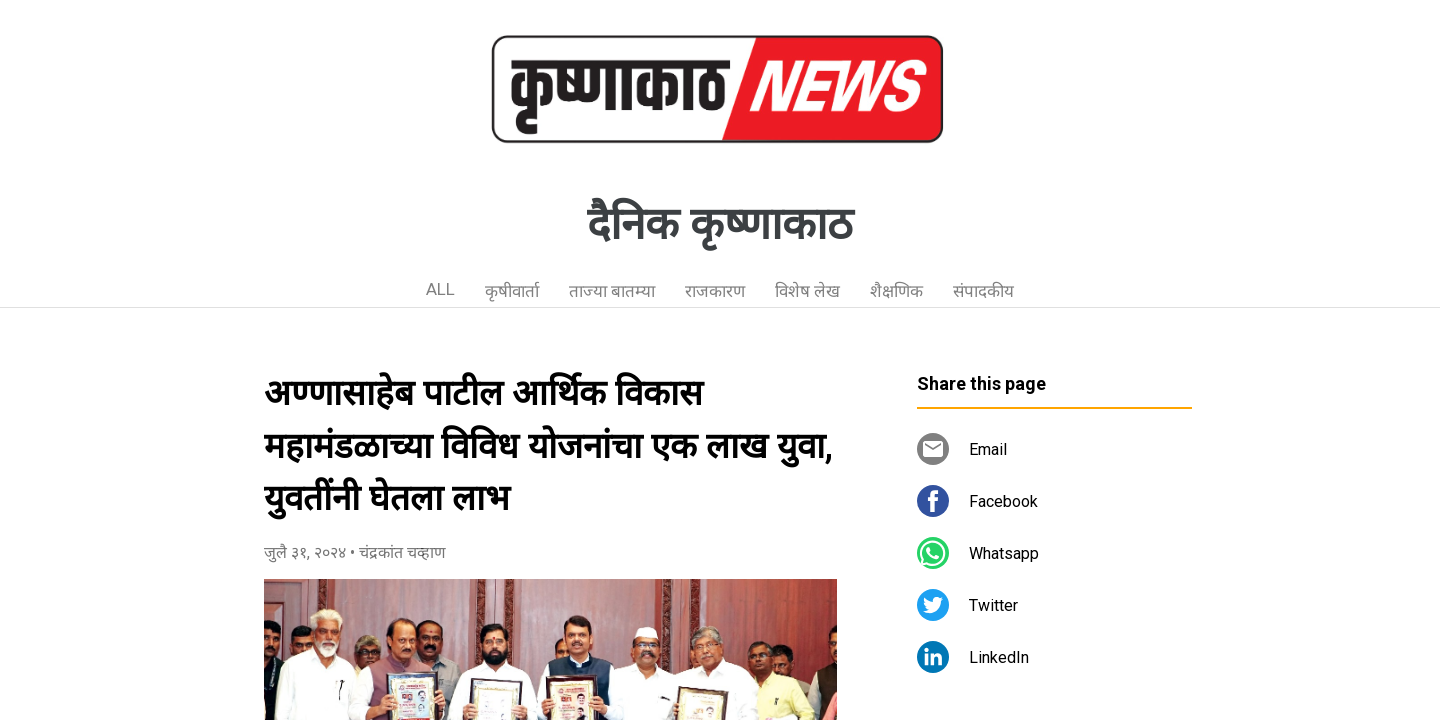  Describe the element at coordinates (440, 289) in the screenshot. I see `ALL` at that location.